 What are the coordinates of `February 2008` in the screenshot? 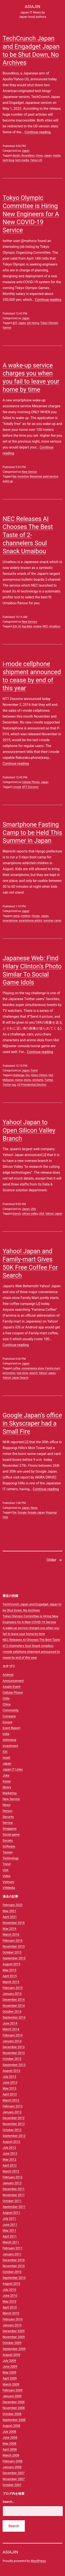 It's located at (13, 2461).